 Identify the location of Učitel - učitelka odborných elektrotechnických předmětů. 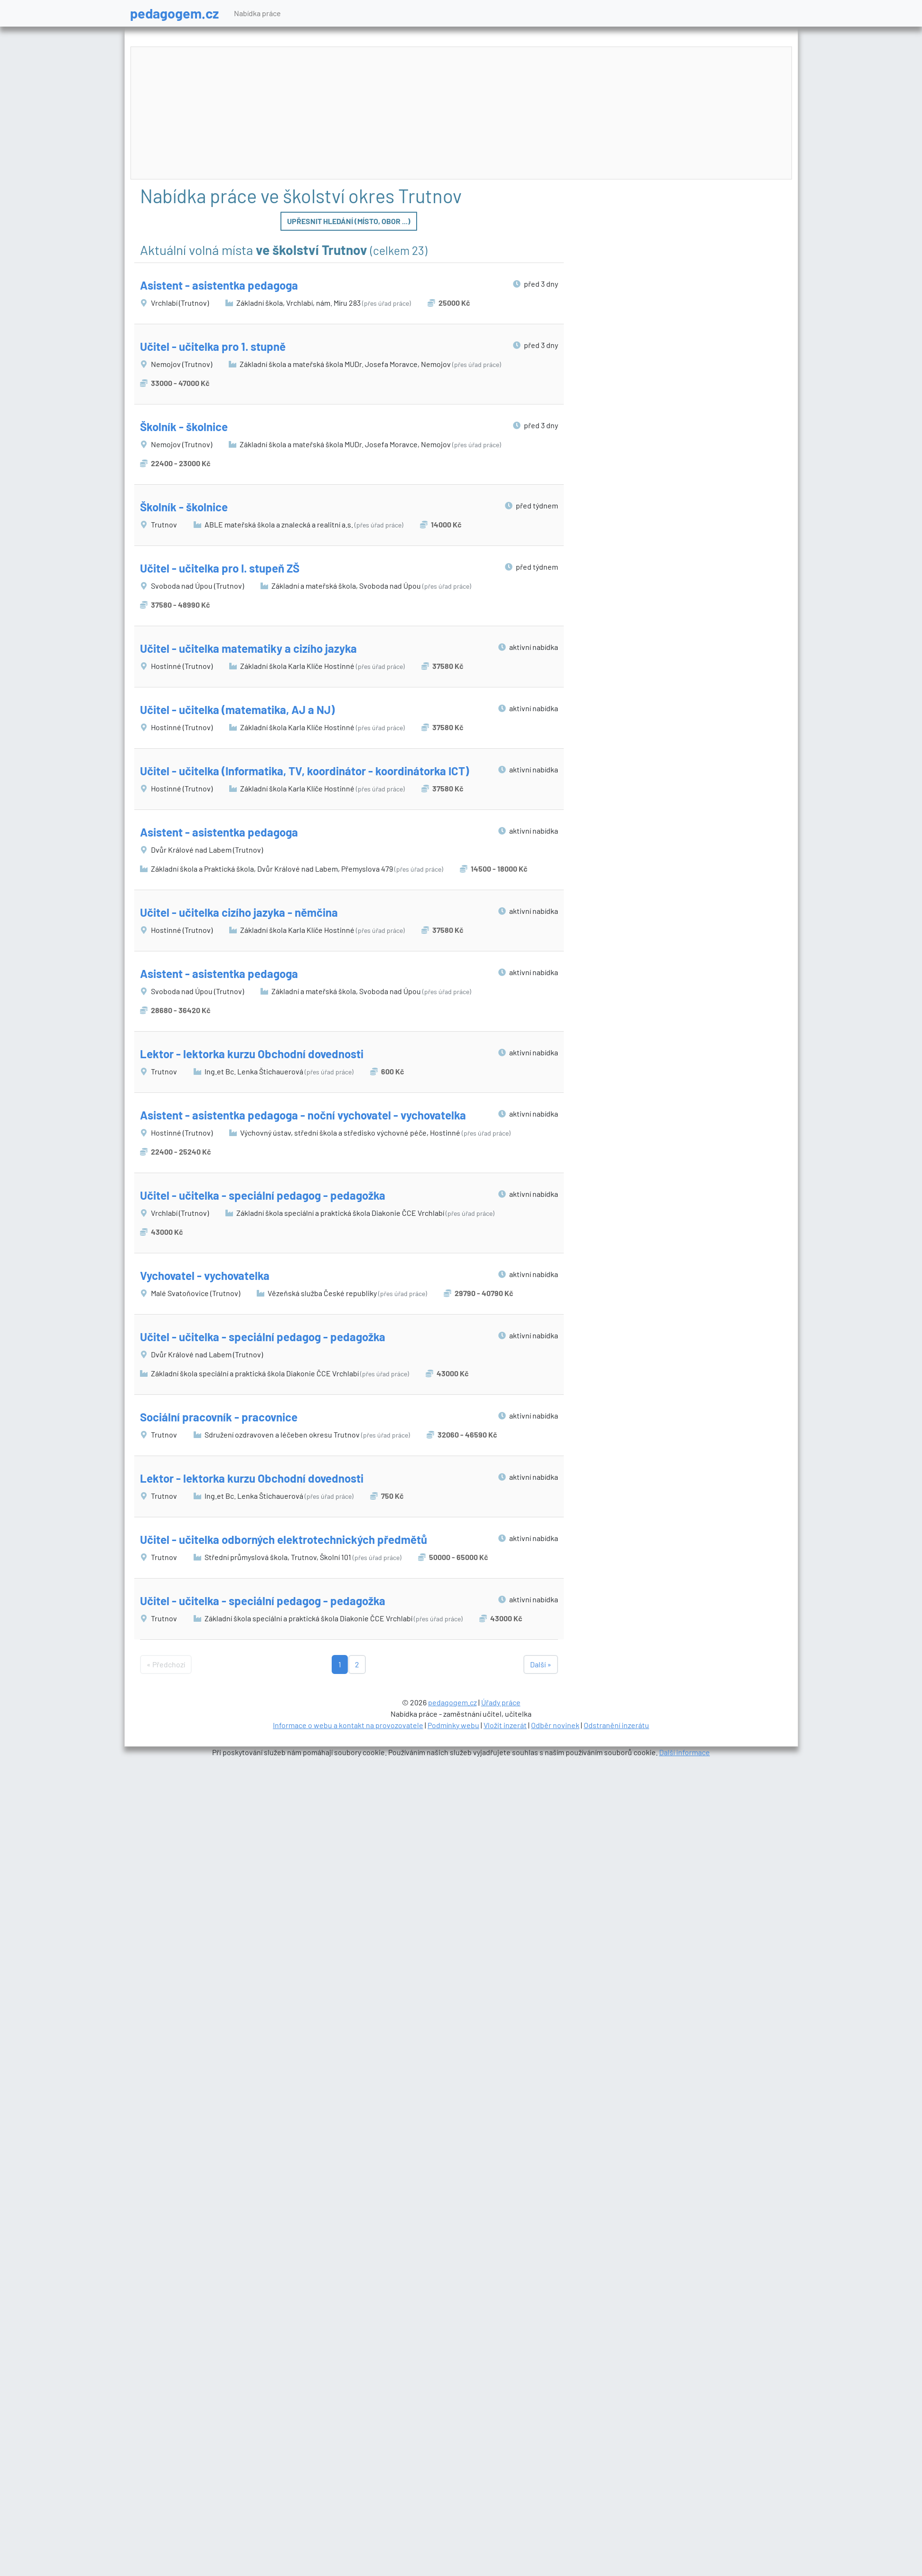
(283, 1539).